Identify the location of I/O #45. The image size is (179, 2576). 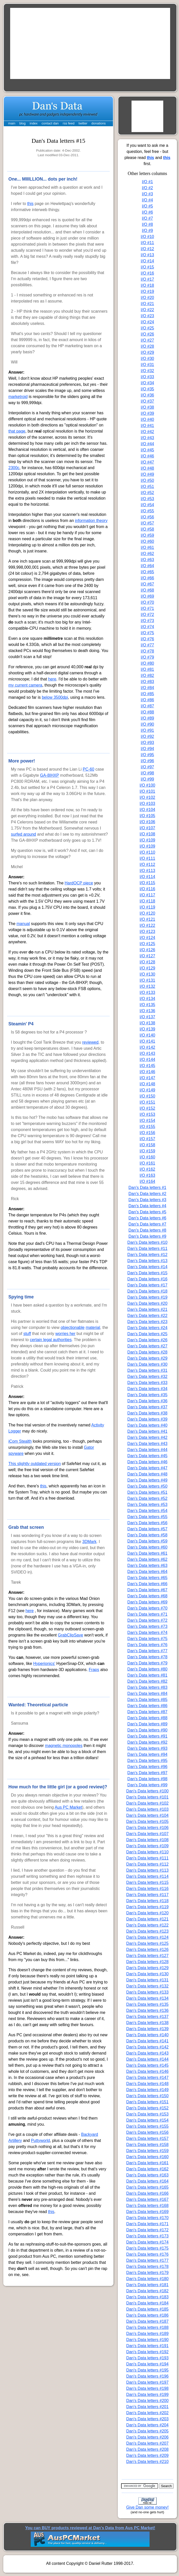
(147, 450).